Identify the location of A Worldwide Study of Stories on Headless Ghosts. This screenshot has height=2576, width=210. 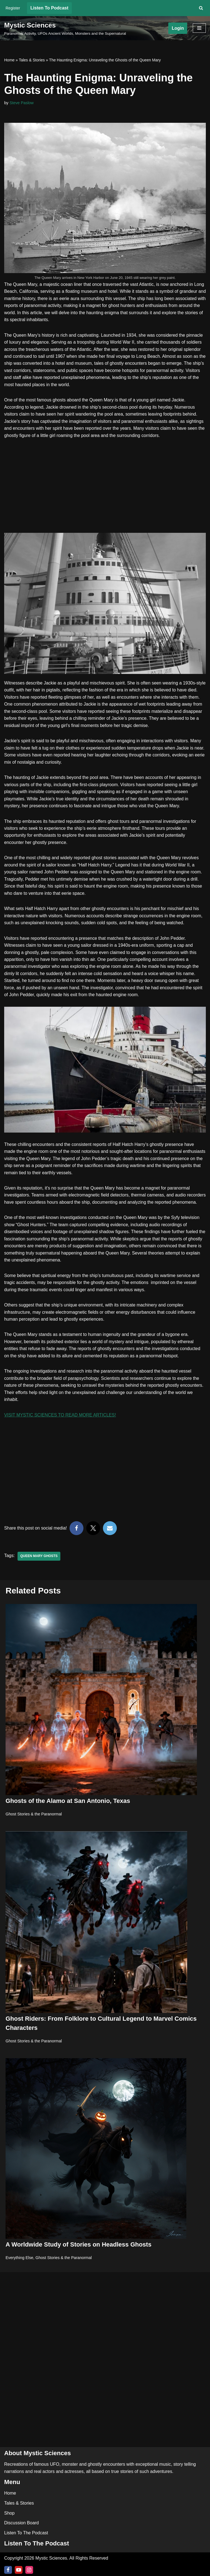
(78, 2254).